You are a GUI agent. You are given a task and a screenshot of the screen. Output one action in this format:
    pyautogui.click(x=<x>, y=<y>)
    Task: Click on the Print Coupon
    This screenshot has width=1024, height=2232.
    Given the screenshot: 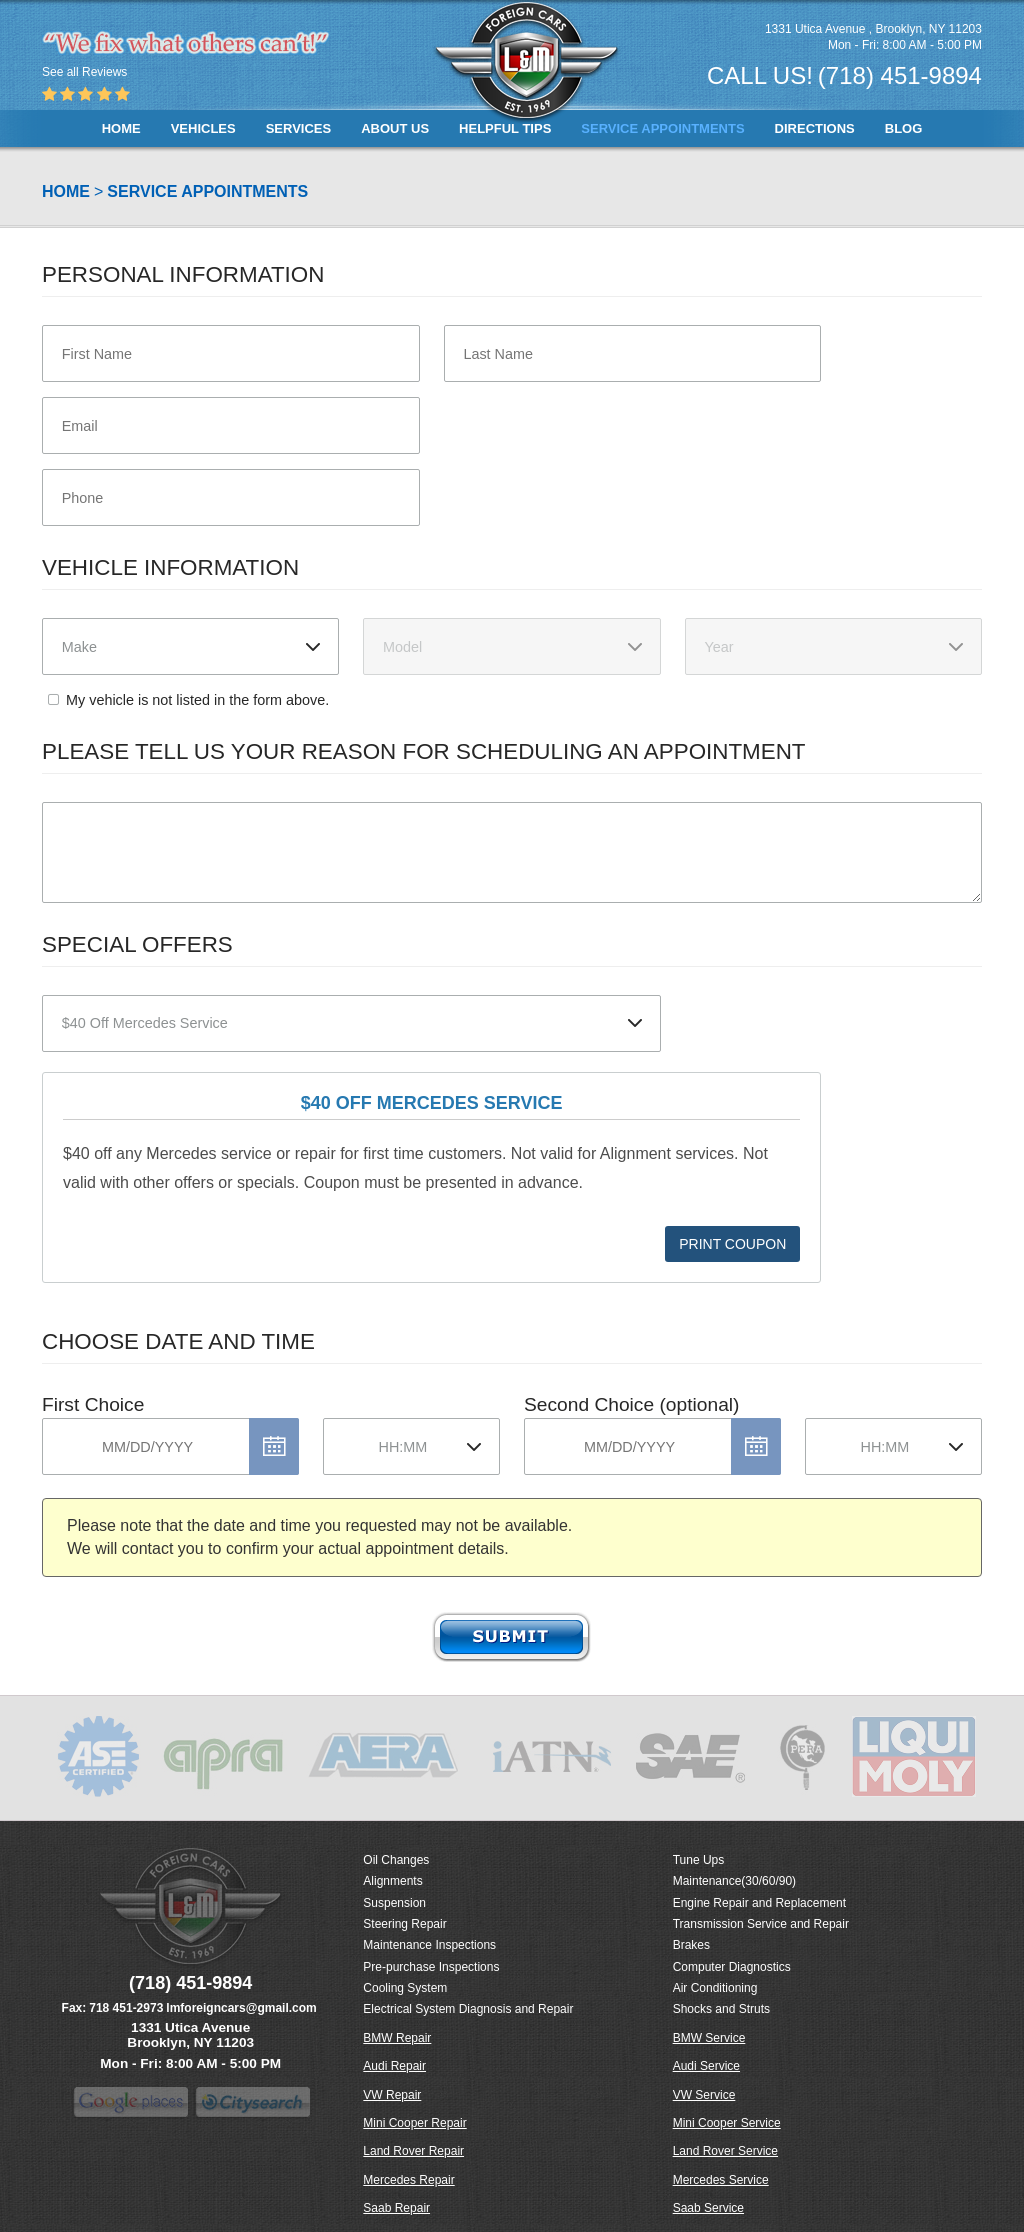 What is the action you would take?
    pyautogui.click(x=732, y=1244)
    